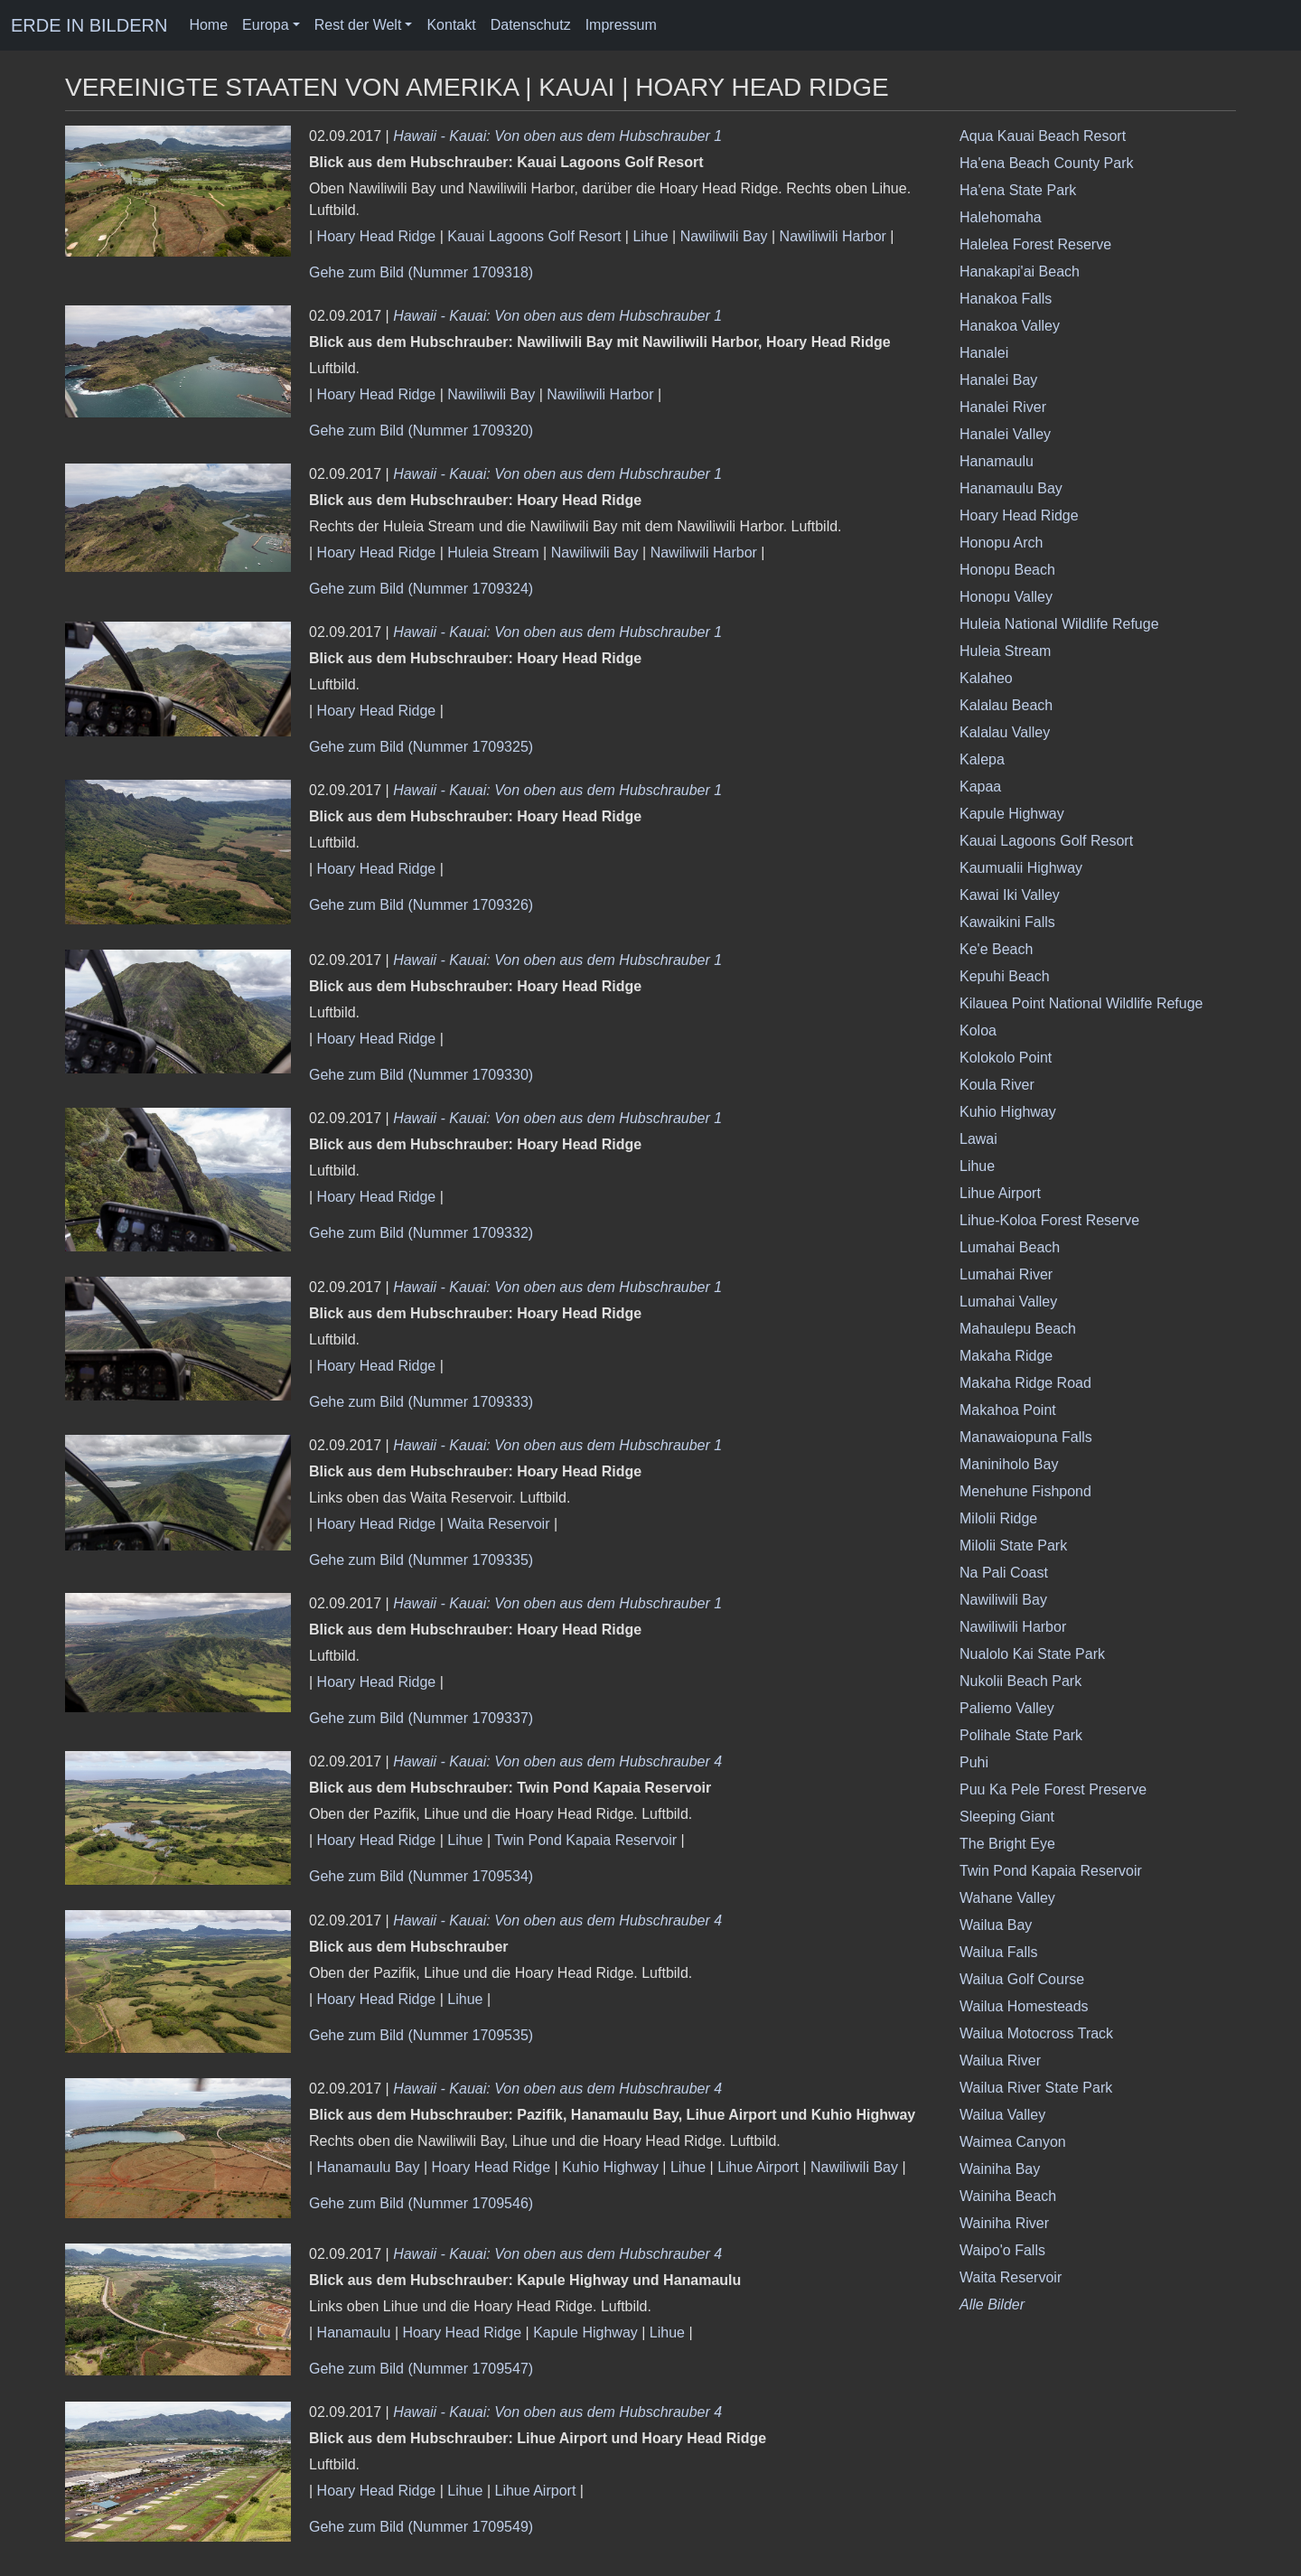  Describe the element at coordinates (585, 2332) in the screenshot. I see `Kapule Highway` at that location.